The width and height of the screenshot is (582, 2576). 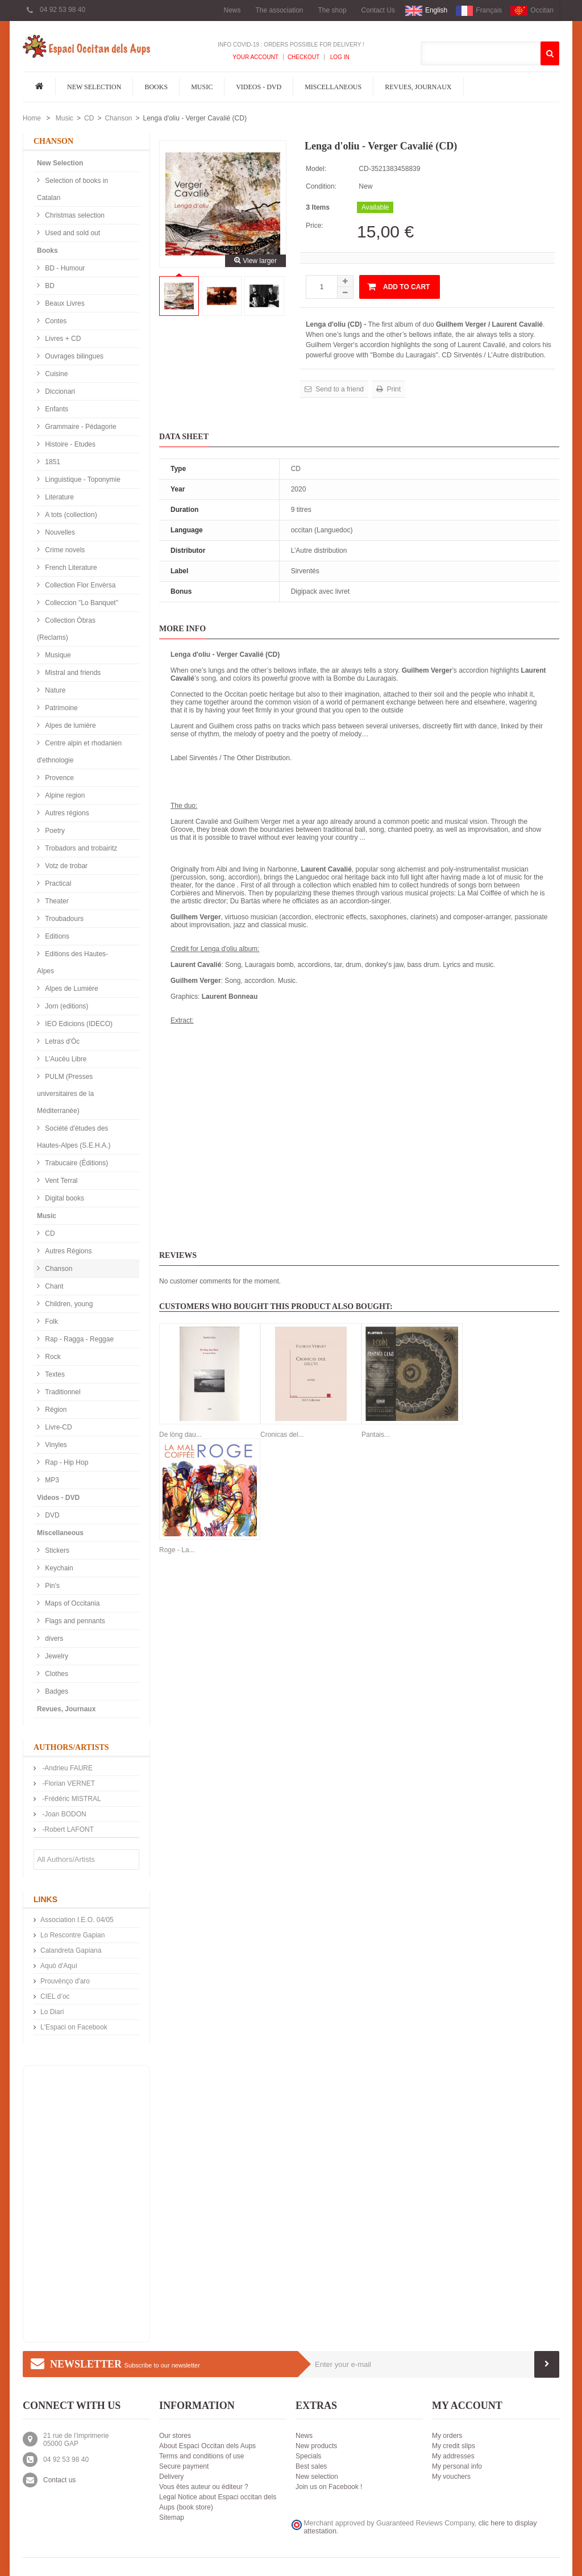 I want to click on Clothes, so click(x=55, y=1674).